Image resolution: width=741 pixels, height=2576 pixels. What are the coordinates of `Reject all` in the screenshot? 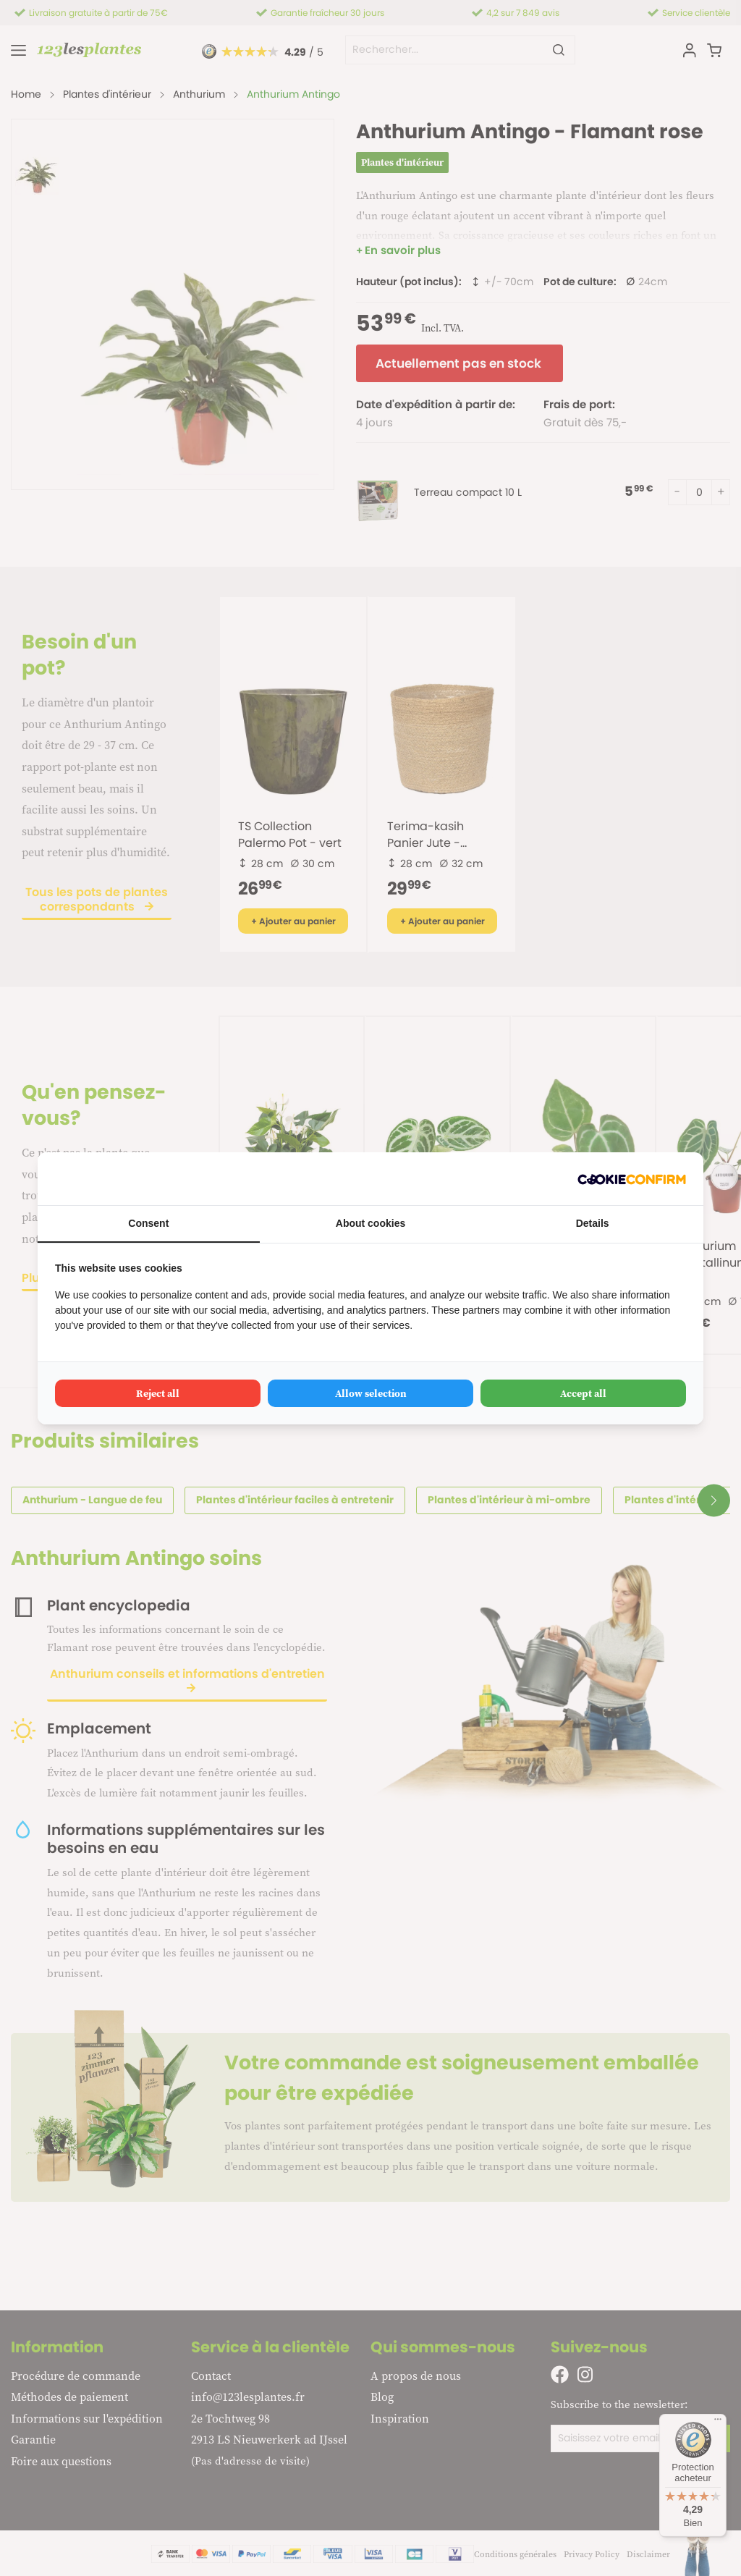 It's located at (157, 1393).